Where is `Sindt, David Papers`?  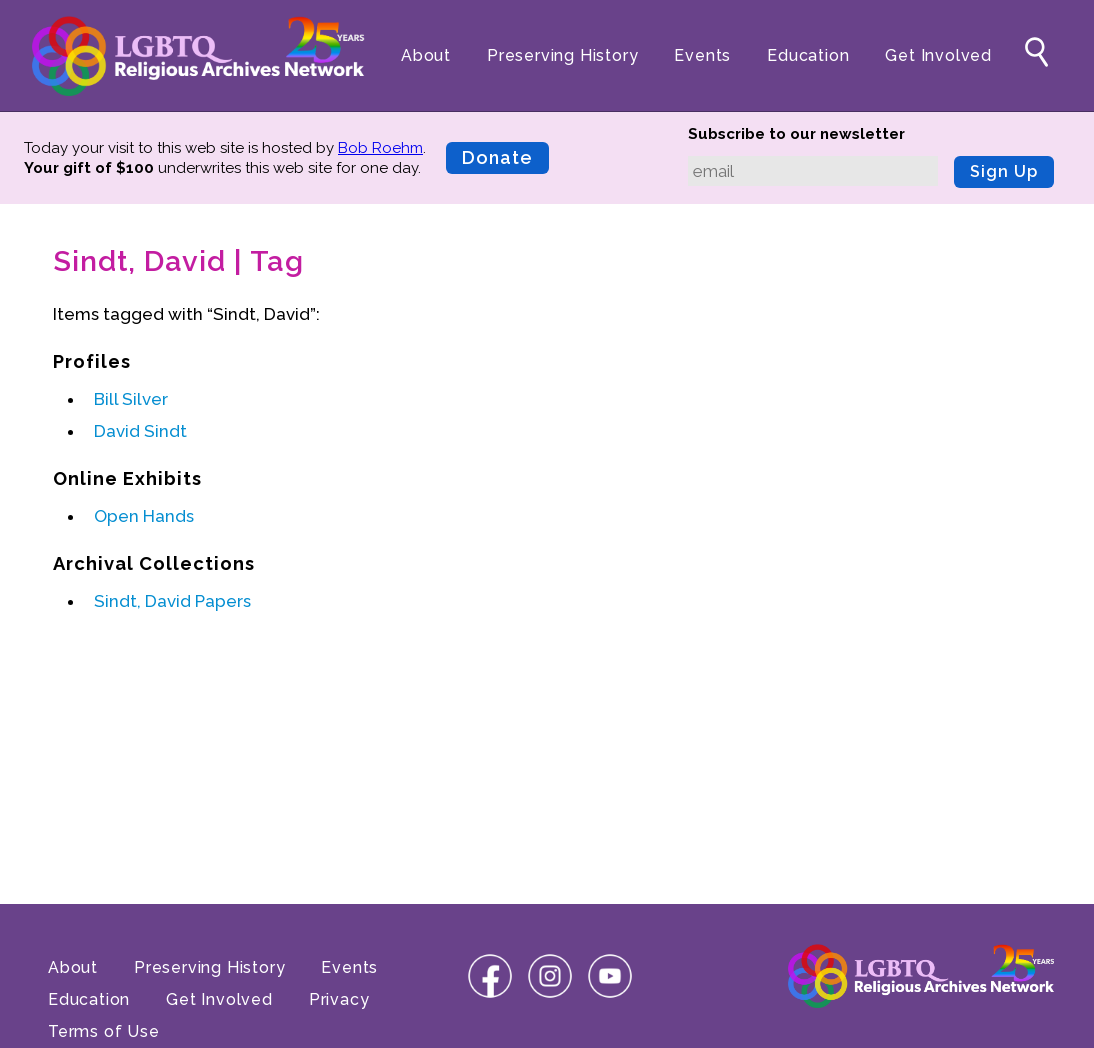
Sindt, David Papers is located at coordinates (172, 601).